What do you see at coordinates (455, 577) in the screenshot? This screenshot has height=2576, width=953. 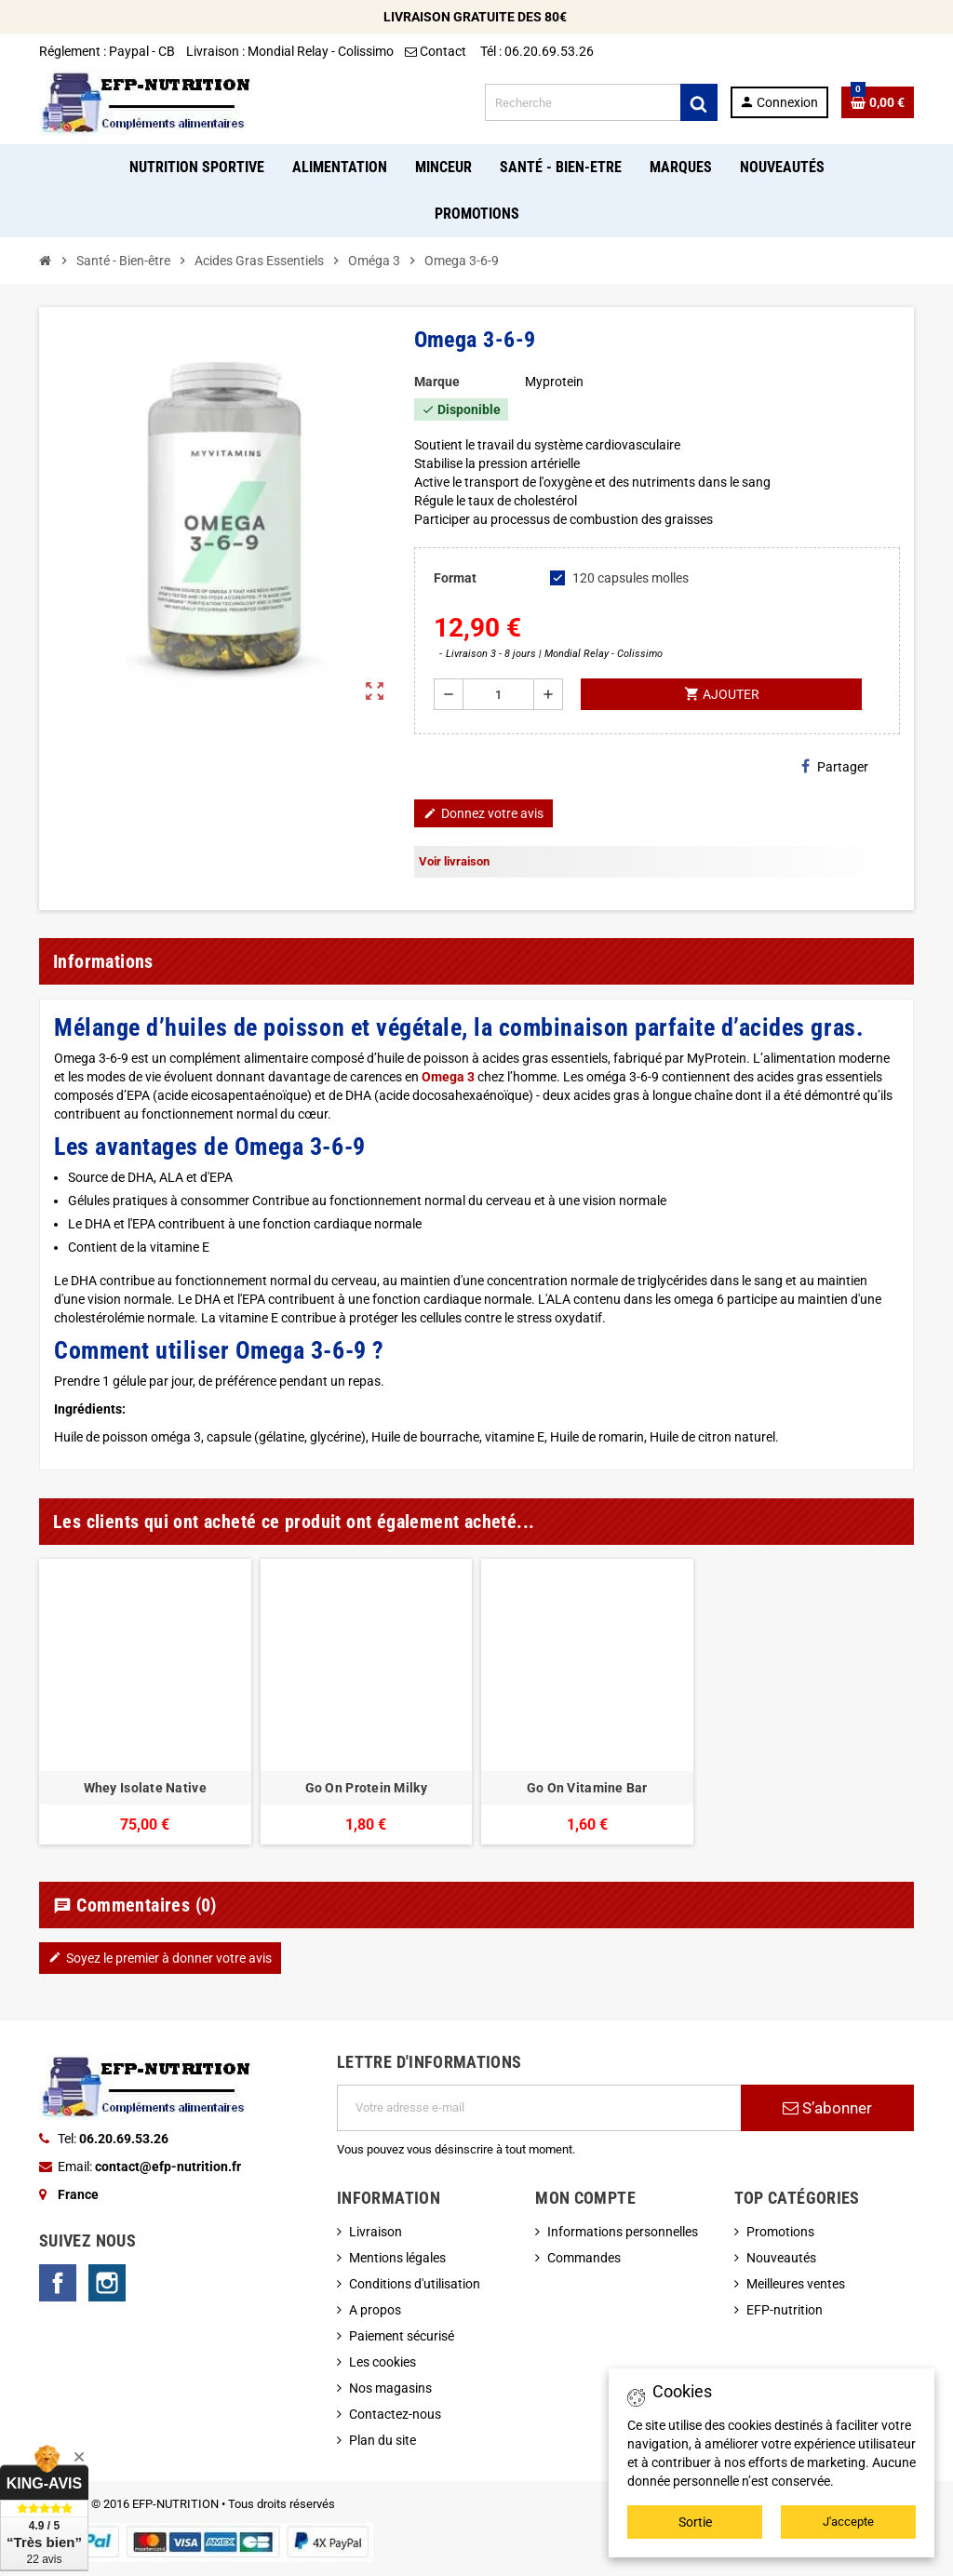 I see `Format` at bounding box center [455, 577].